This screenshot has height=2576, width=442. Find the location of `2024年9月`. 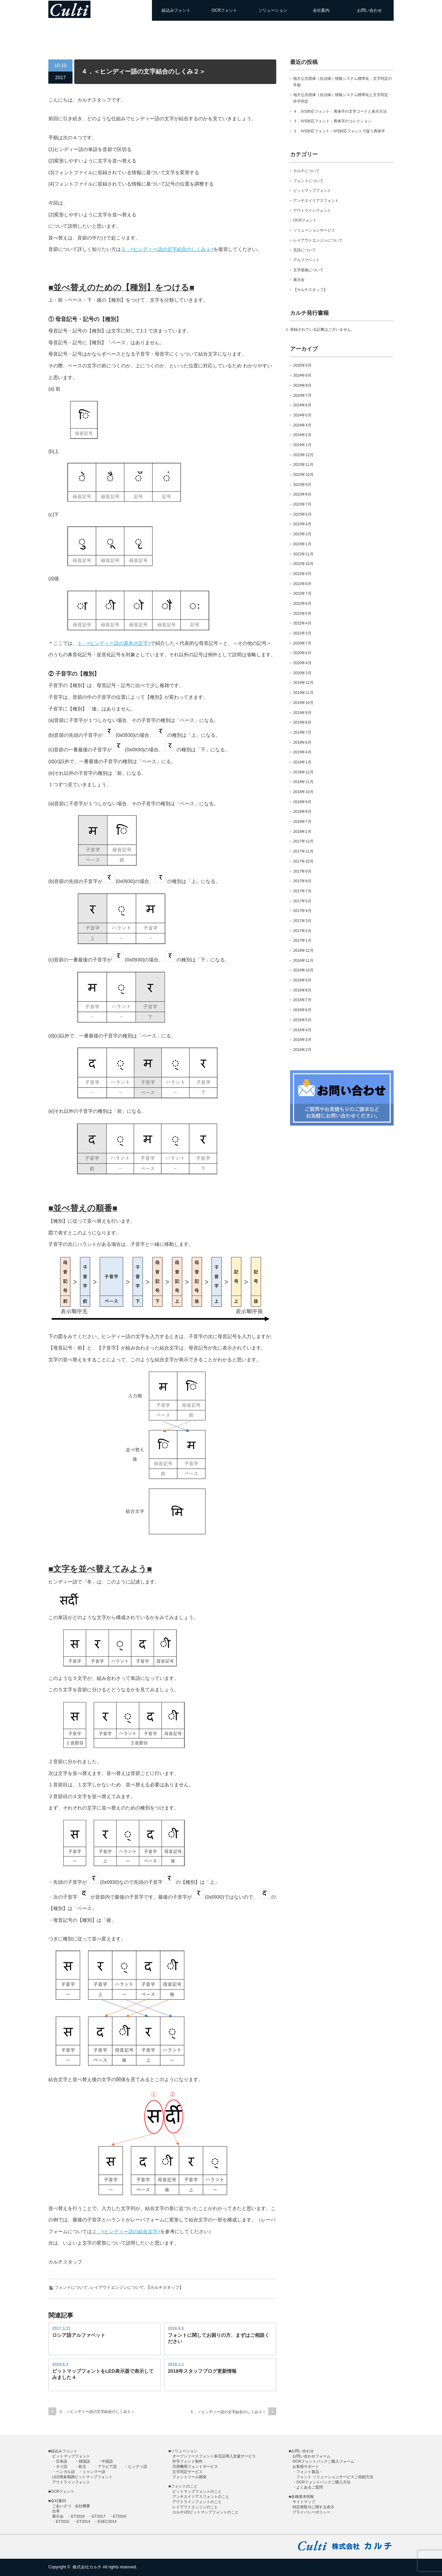

2024年9月 is located at coordinates (302, 375).